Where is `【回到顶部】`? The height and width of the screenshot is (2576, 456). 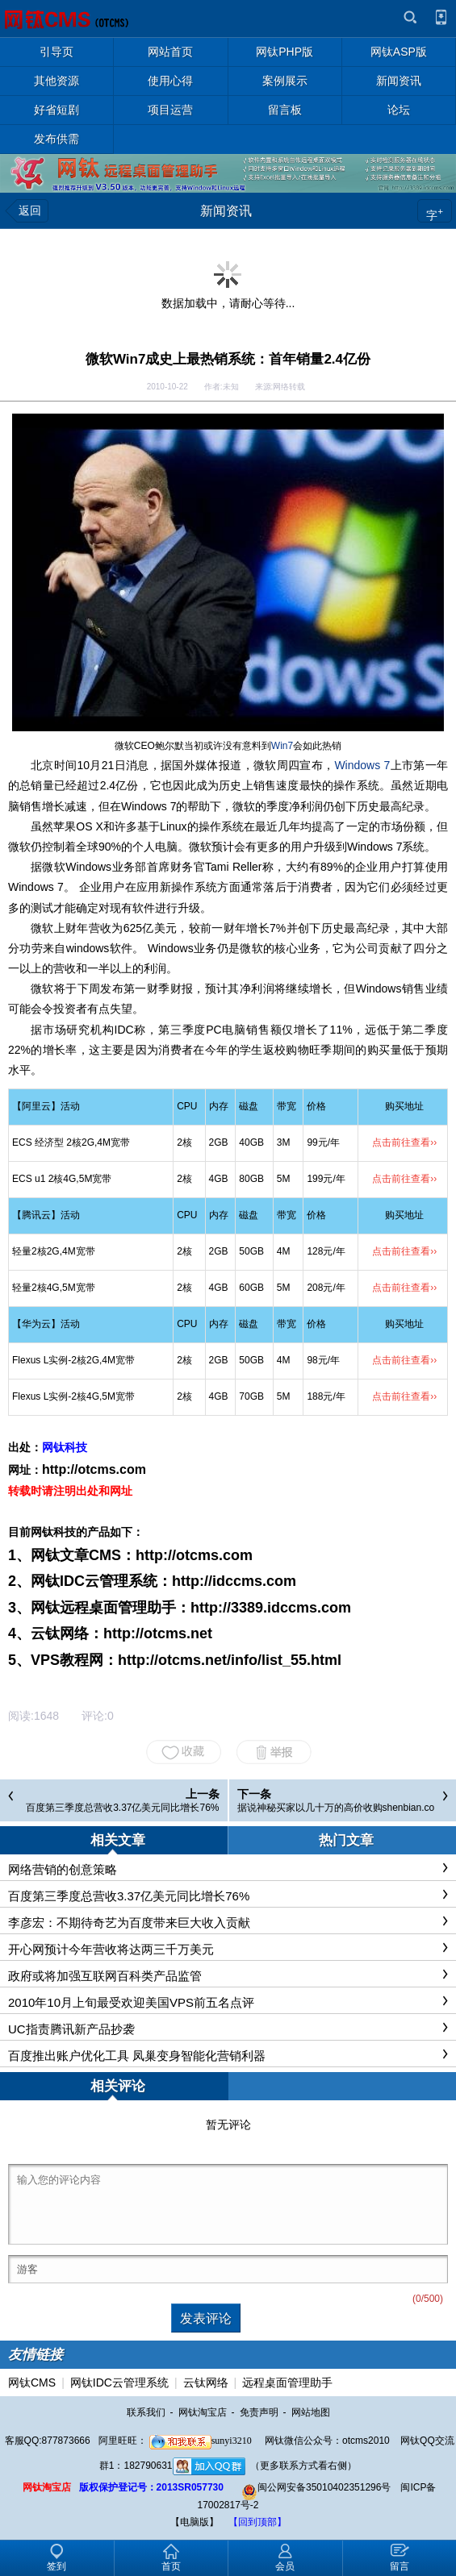
【回到顶部】 is located at coordinates (257, 2522).